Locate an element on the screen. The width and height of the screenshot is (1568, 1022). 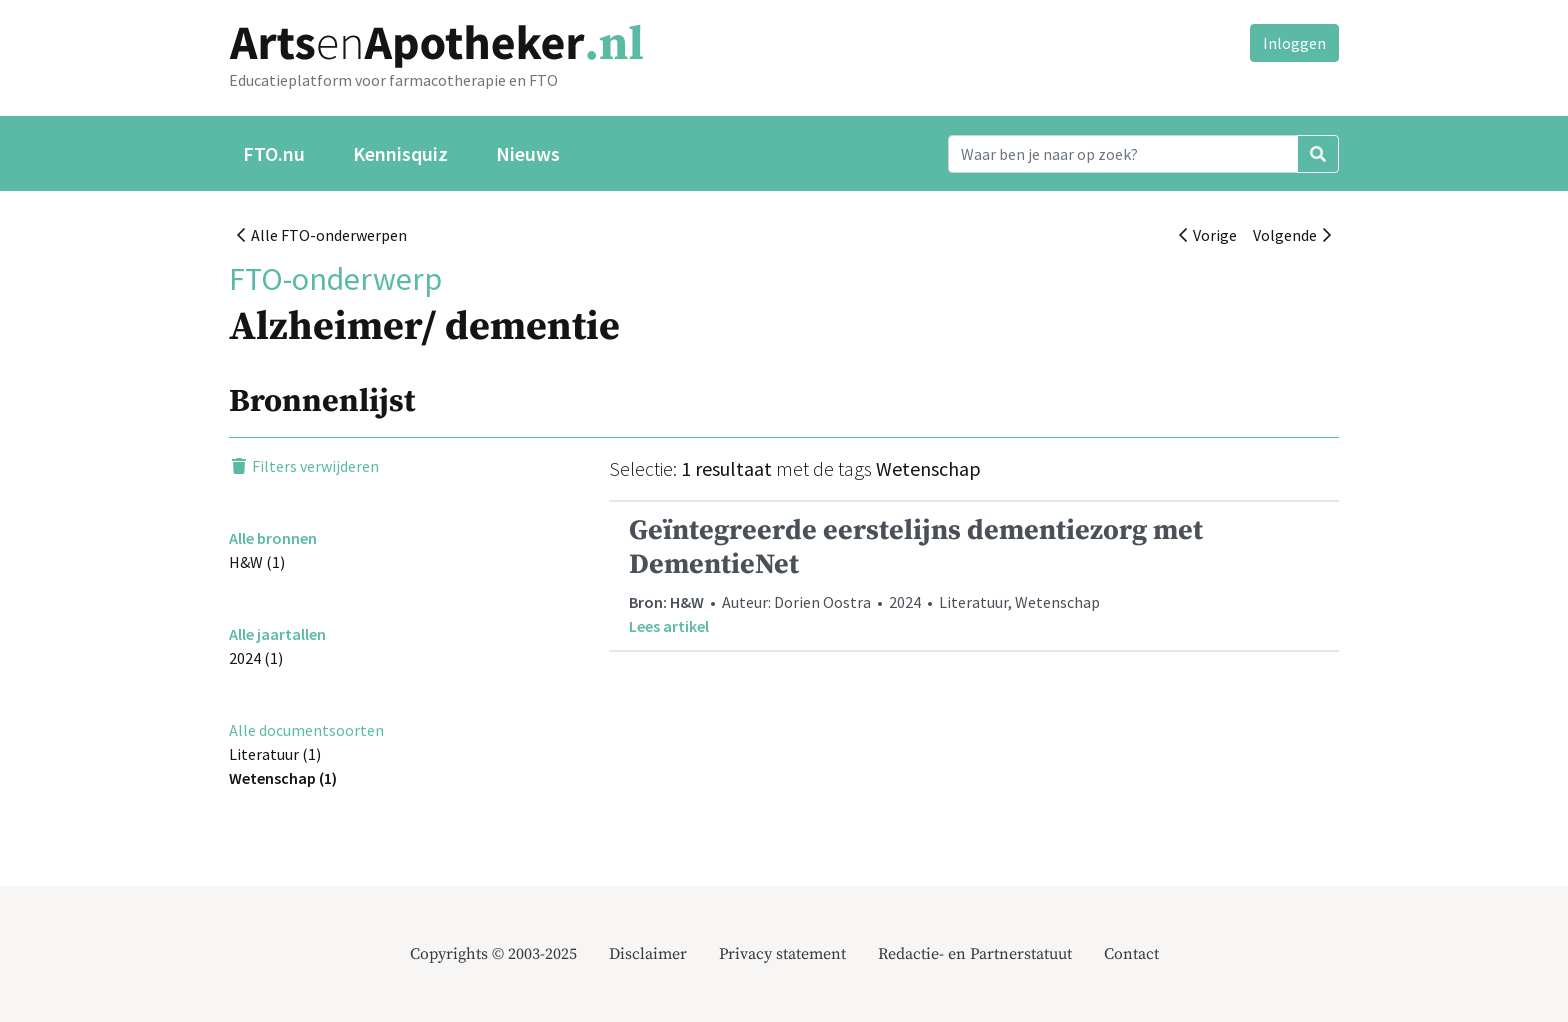
Nieuws is located at coordinates (528, 153).